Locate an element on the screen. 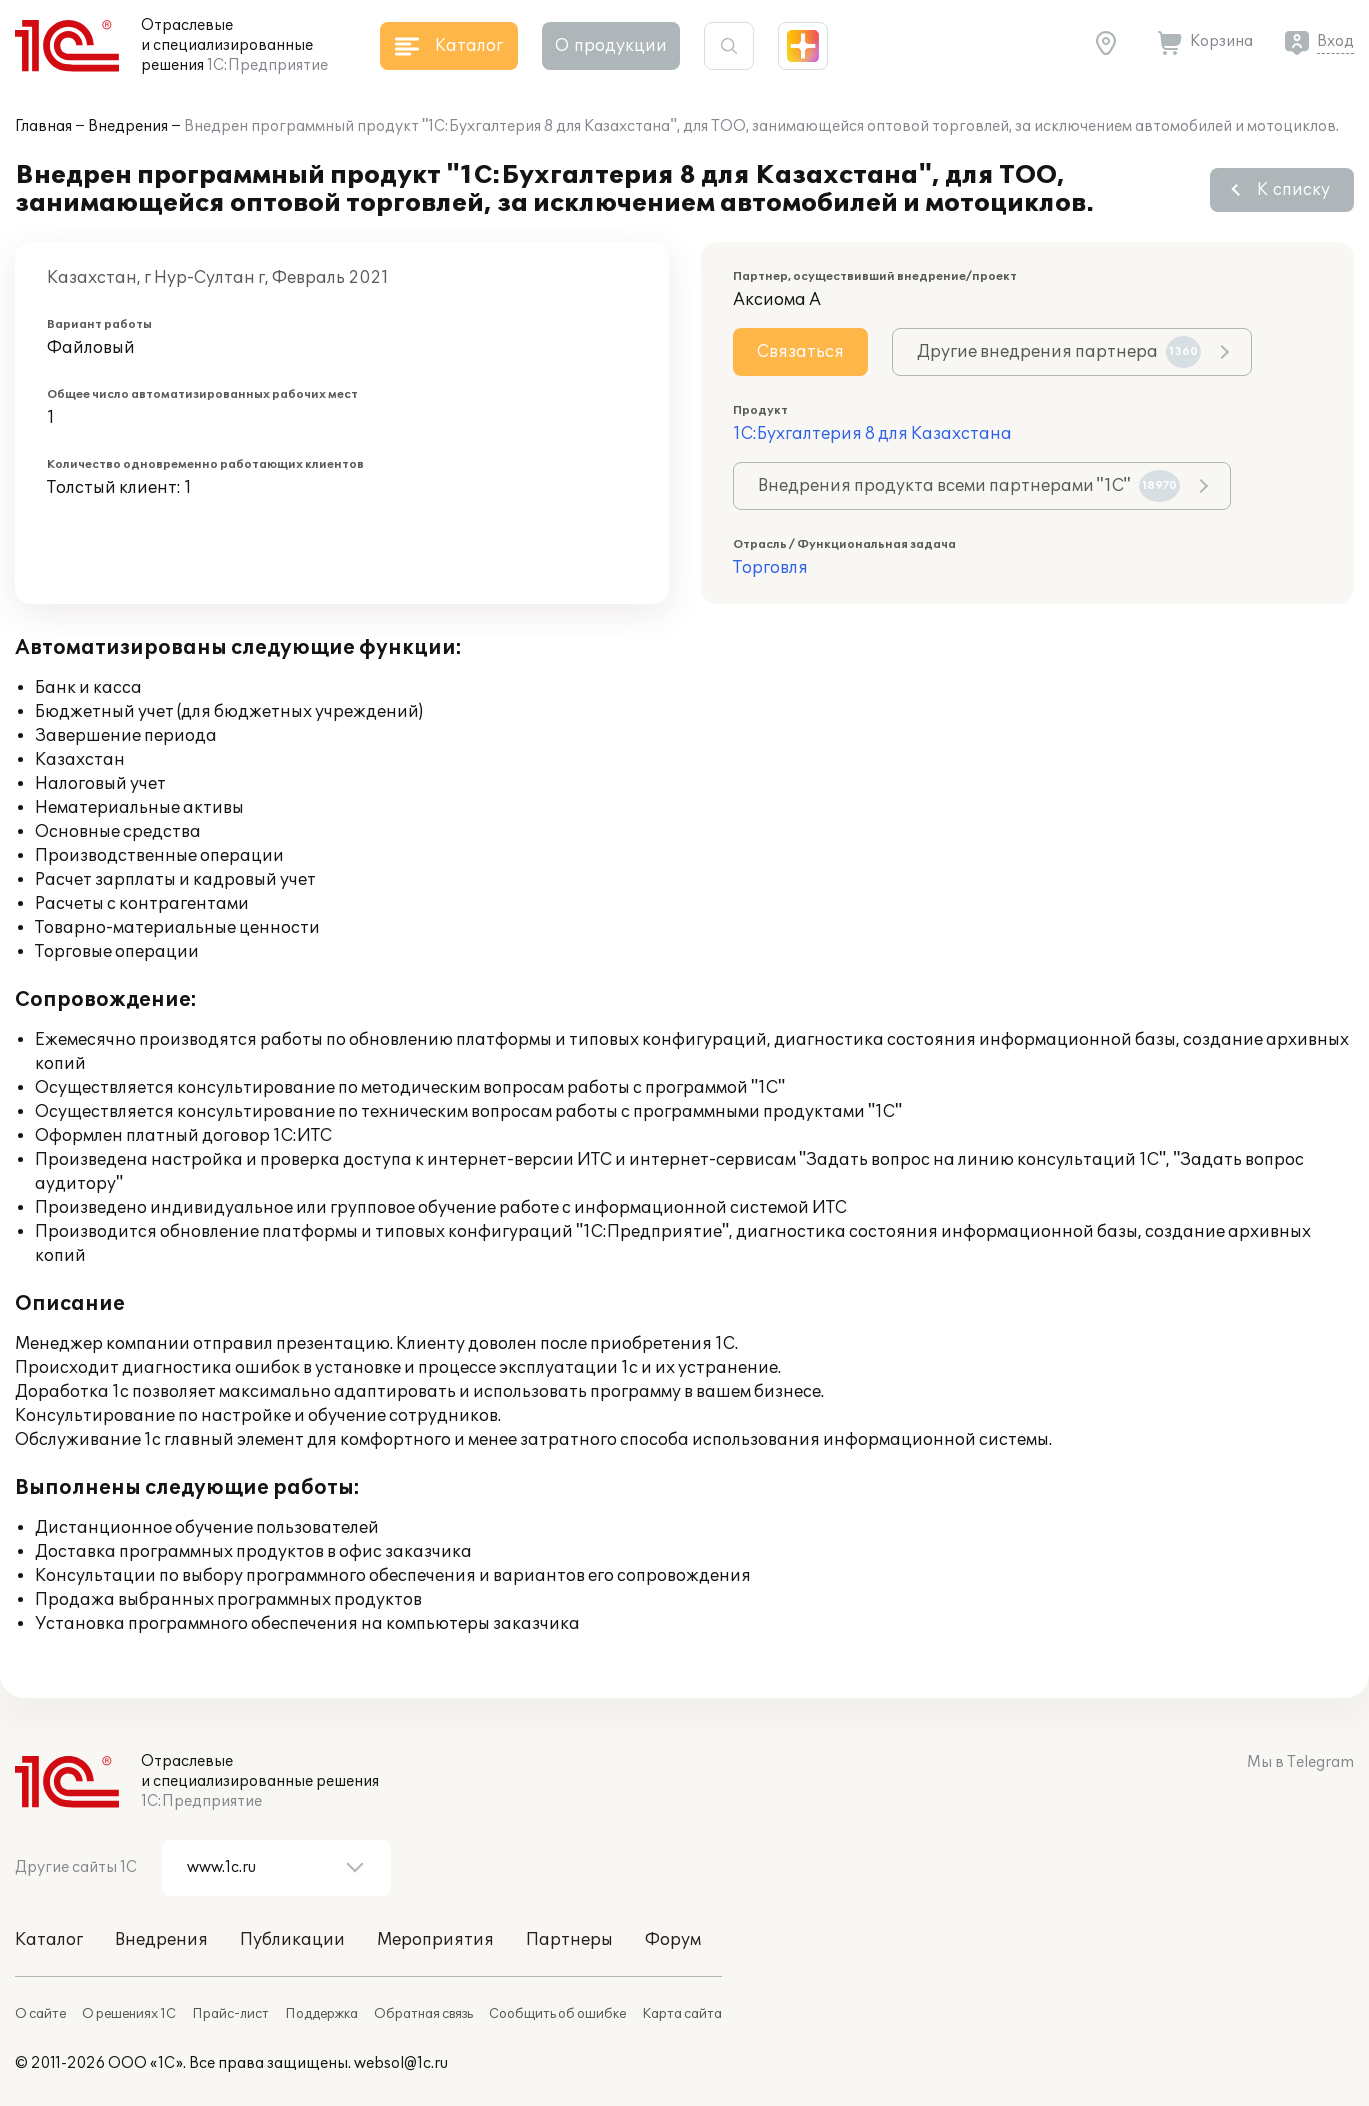 This screenshot has height=2106, width=1369. Поддержка is located at coordinates (321, 2014).